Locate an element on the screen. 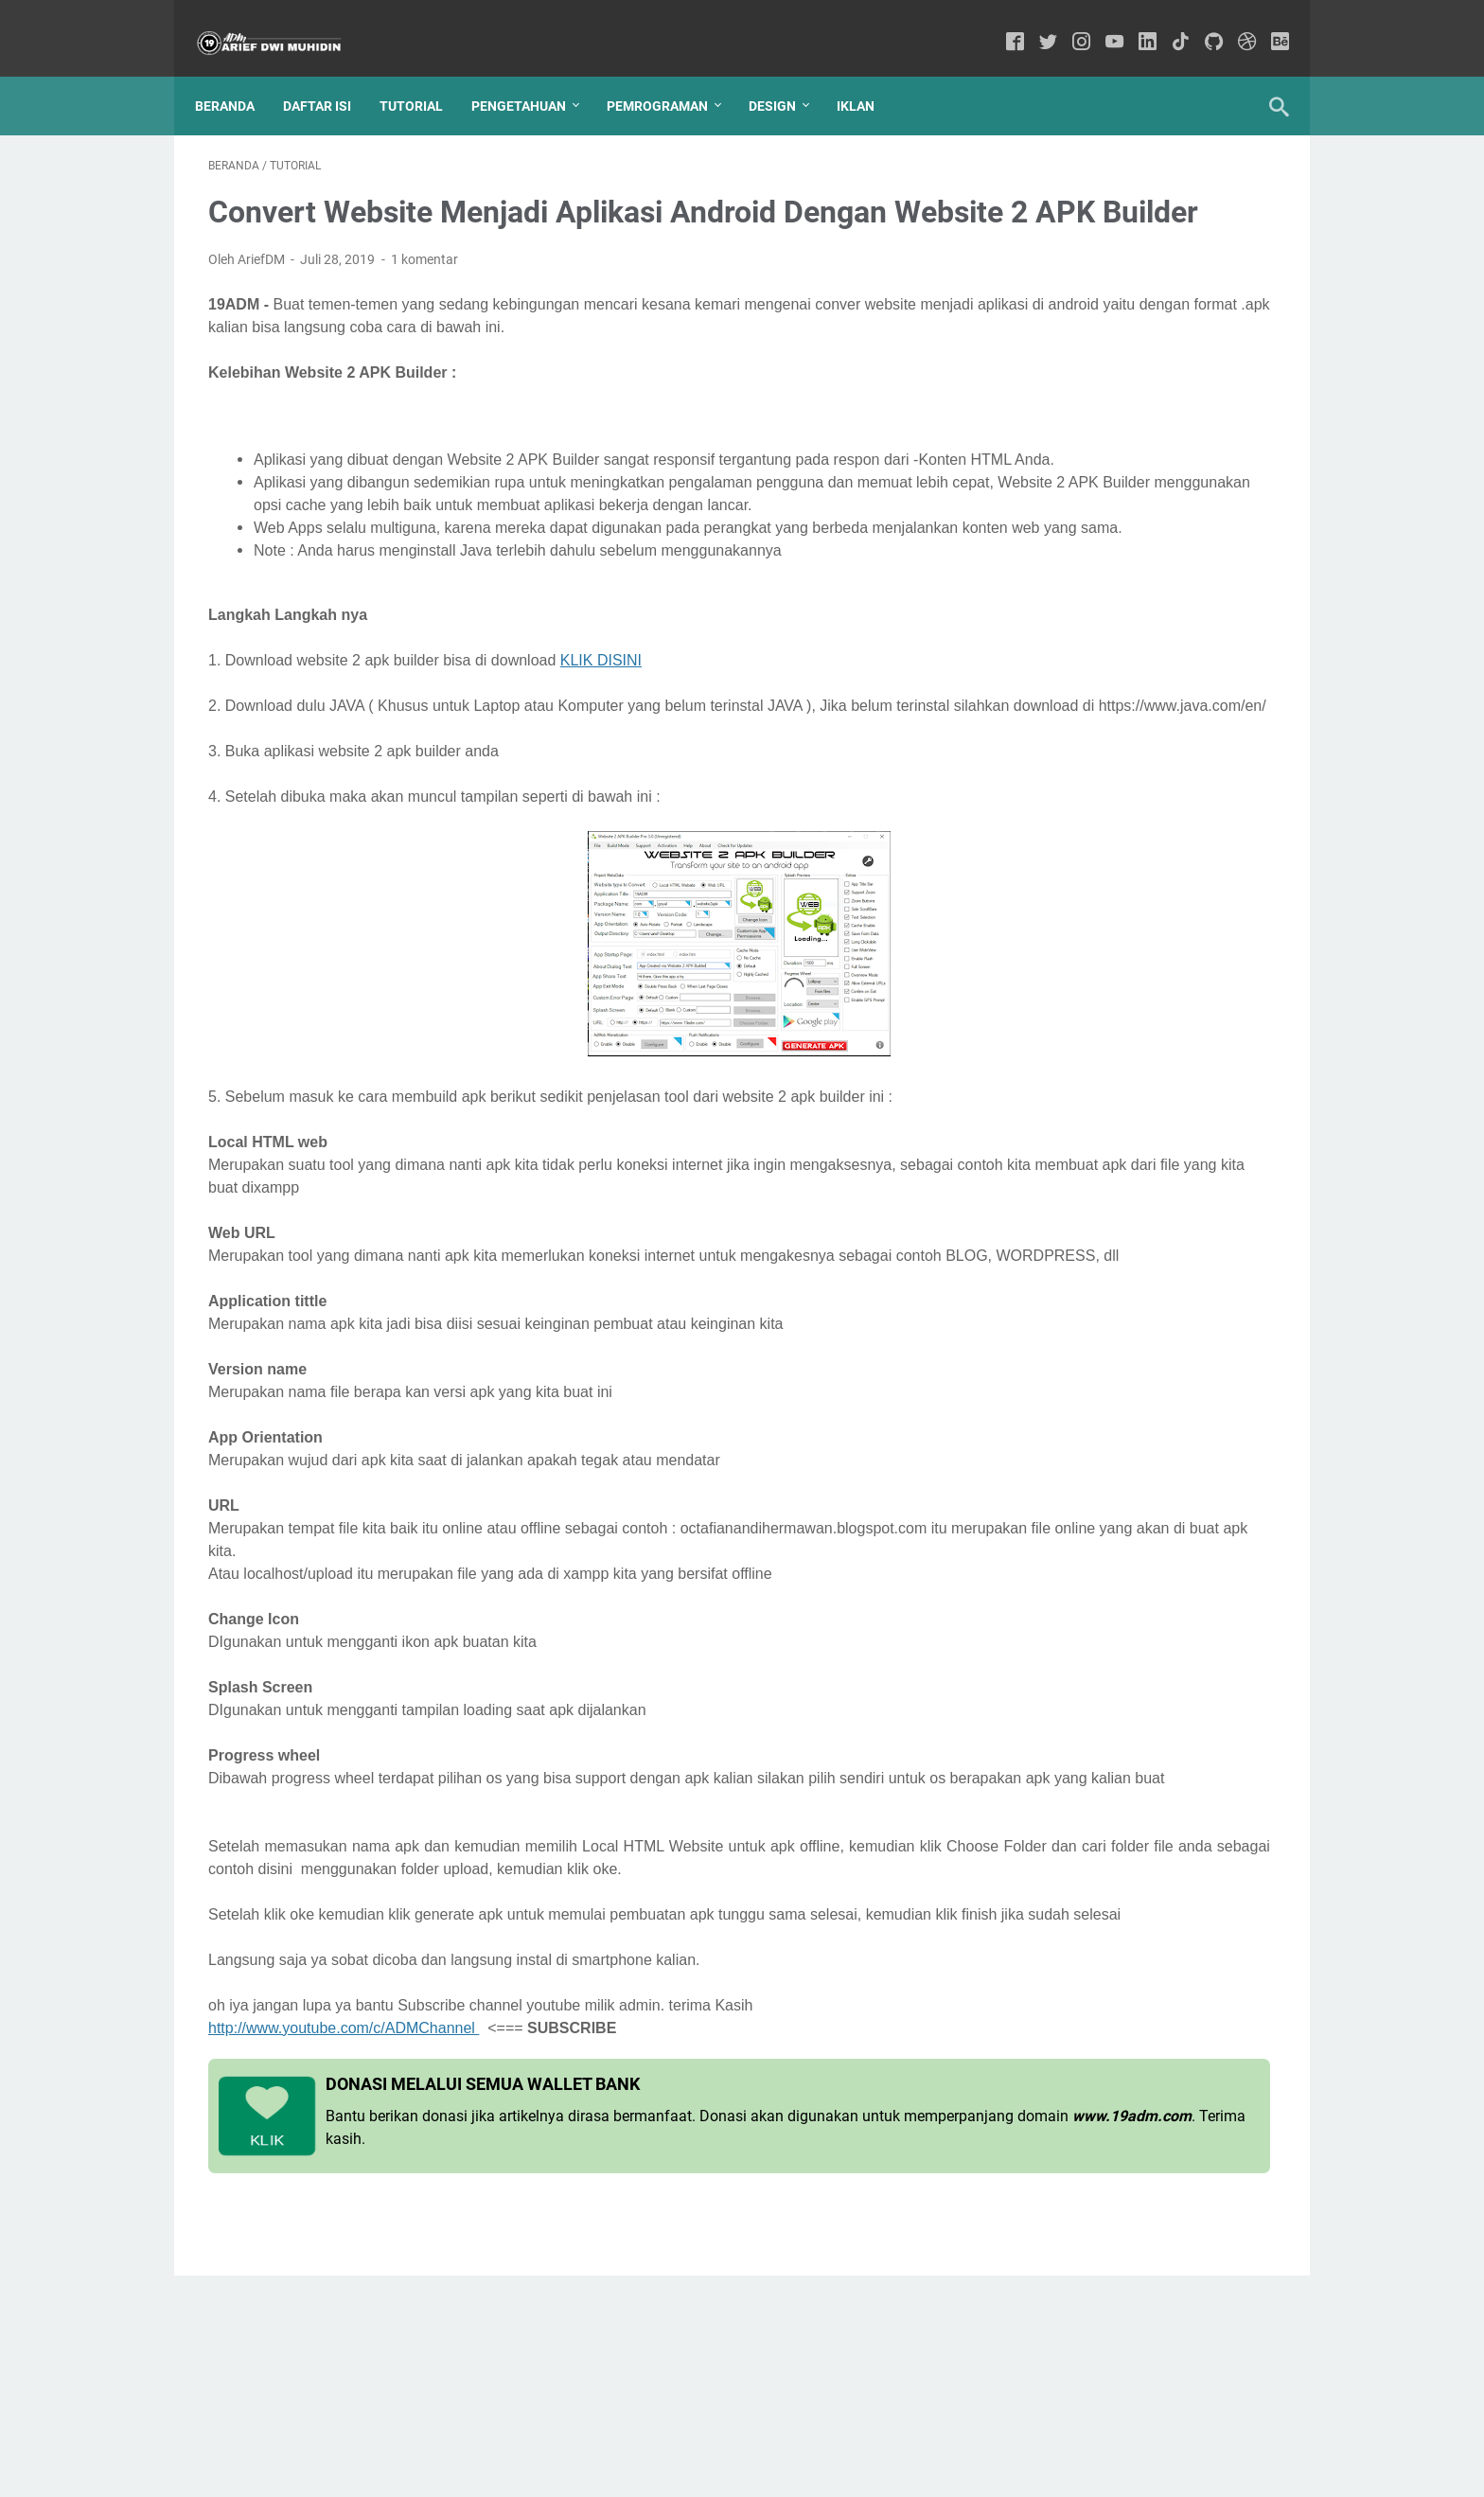 This screenshot has width=1484, height=2497. [facebook-icon] is located at coordinates (1002, 23).